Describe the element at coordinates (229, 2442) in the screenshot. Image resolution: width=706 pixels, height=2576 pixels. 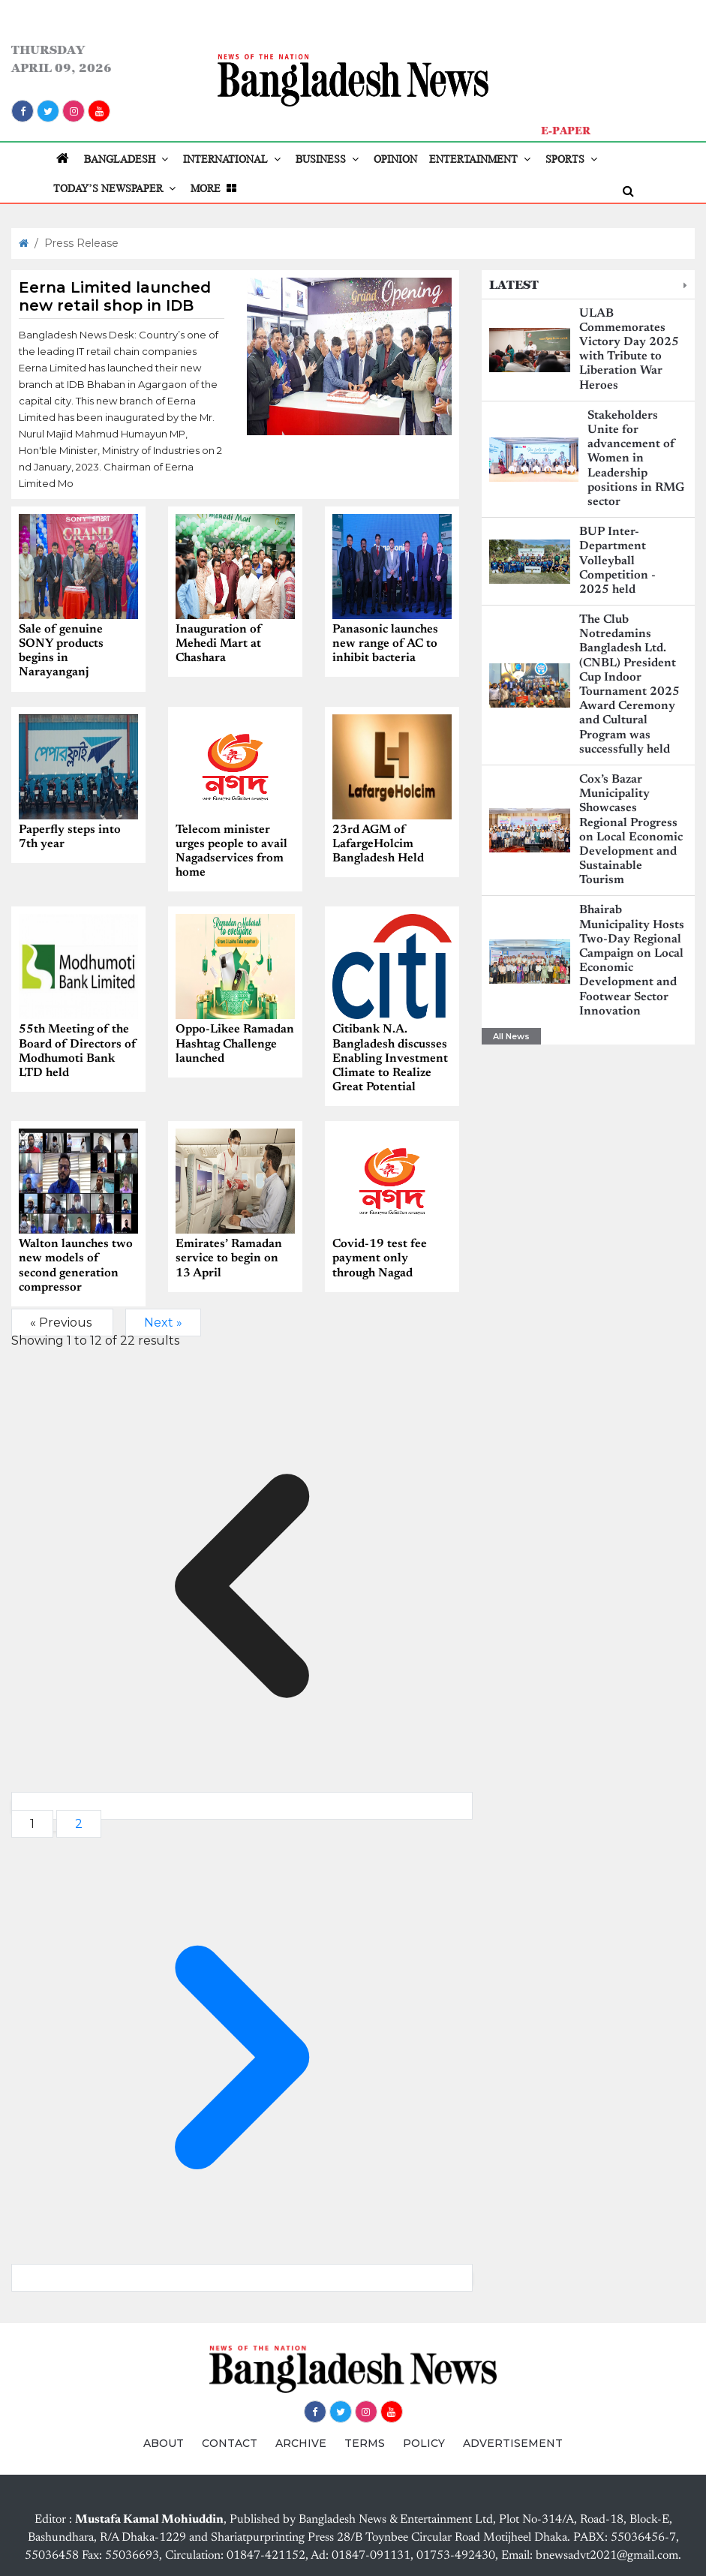
I see `CONTACT` at that location.